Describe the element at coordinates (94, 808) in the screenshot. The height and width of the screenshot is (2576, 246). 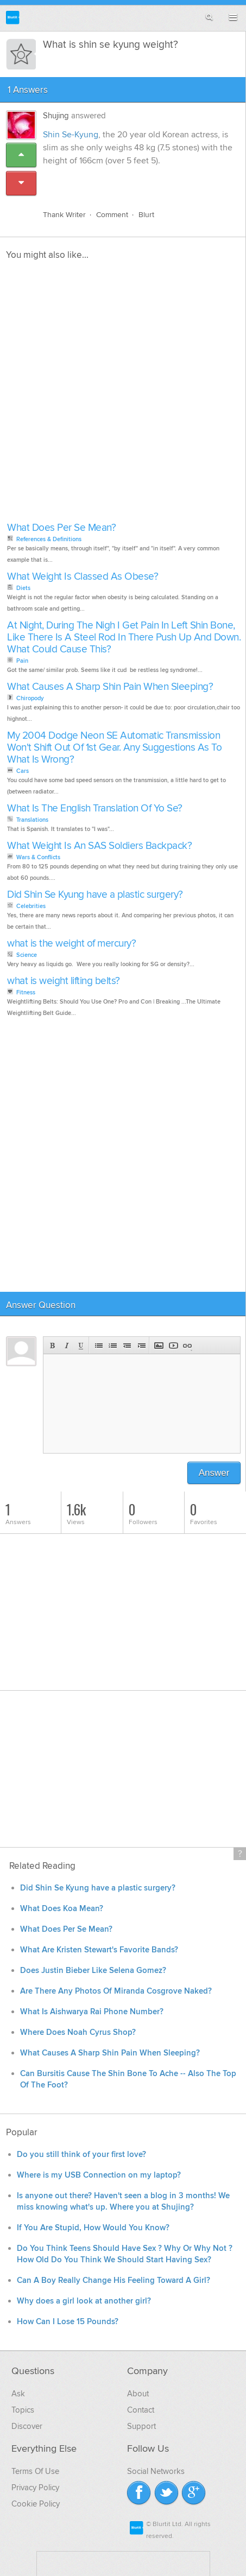
I see `What Is The English Translation Of Yo Se?` at that location.